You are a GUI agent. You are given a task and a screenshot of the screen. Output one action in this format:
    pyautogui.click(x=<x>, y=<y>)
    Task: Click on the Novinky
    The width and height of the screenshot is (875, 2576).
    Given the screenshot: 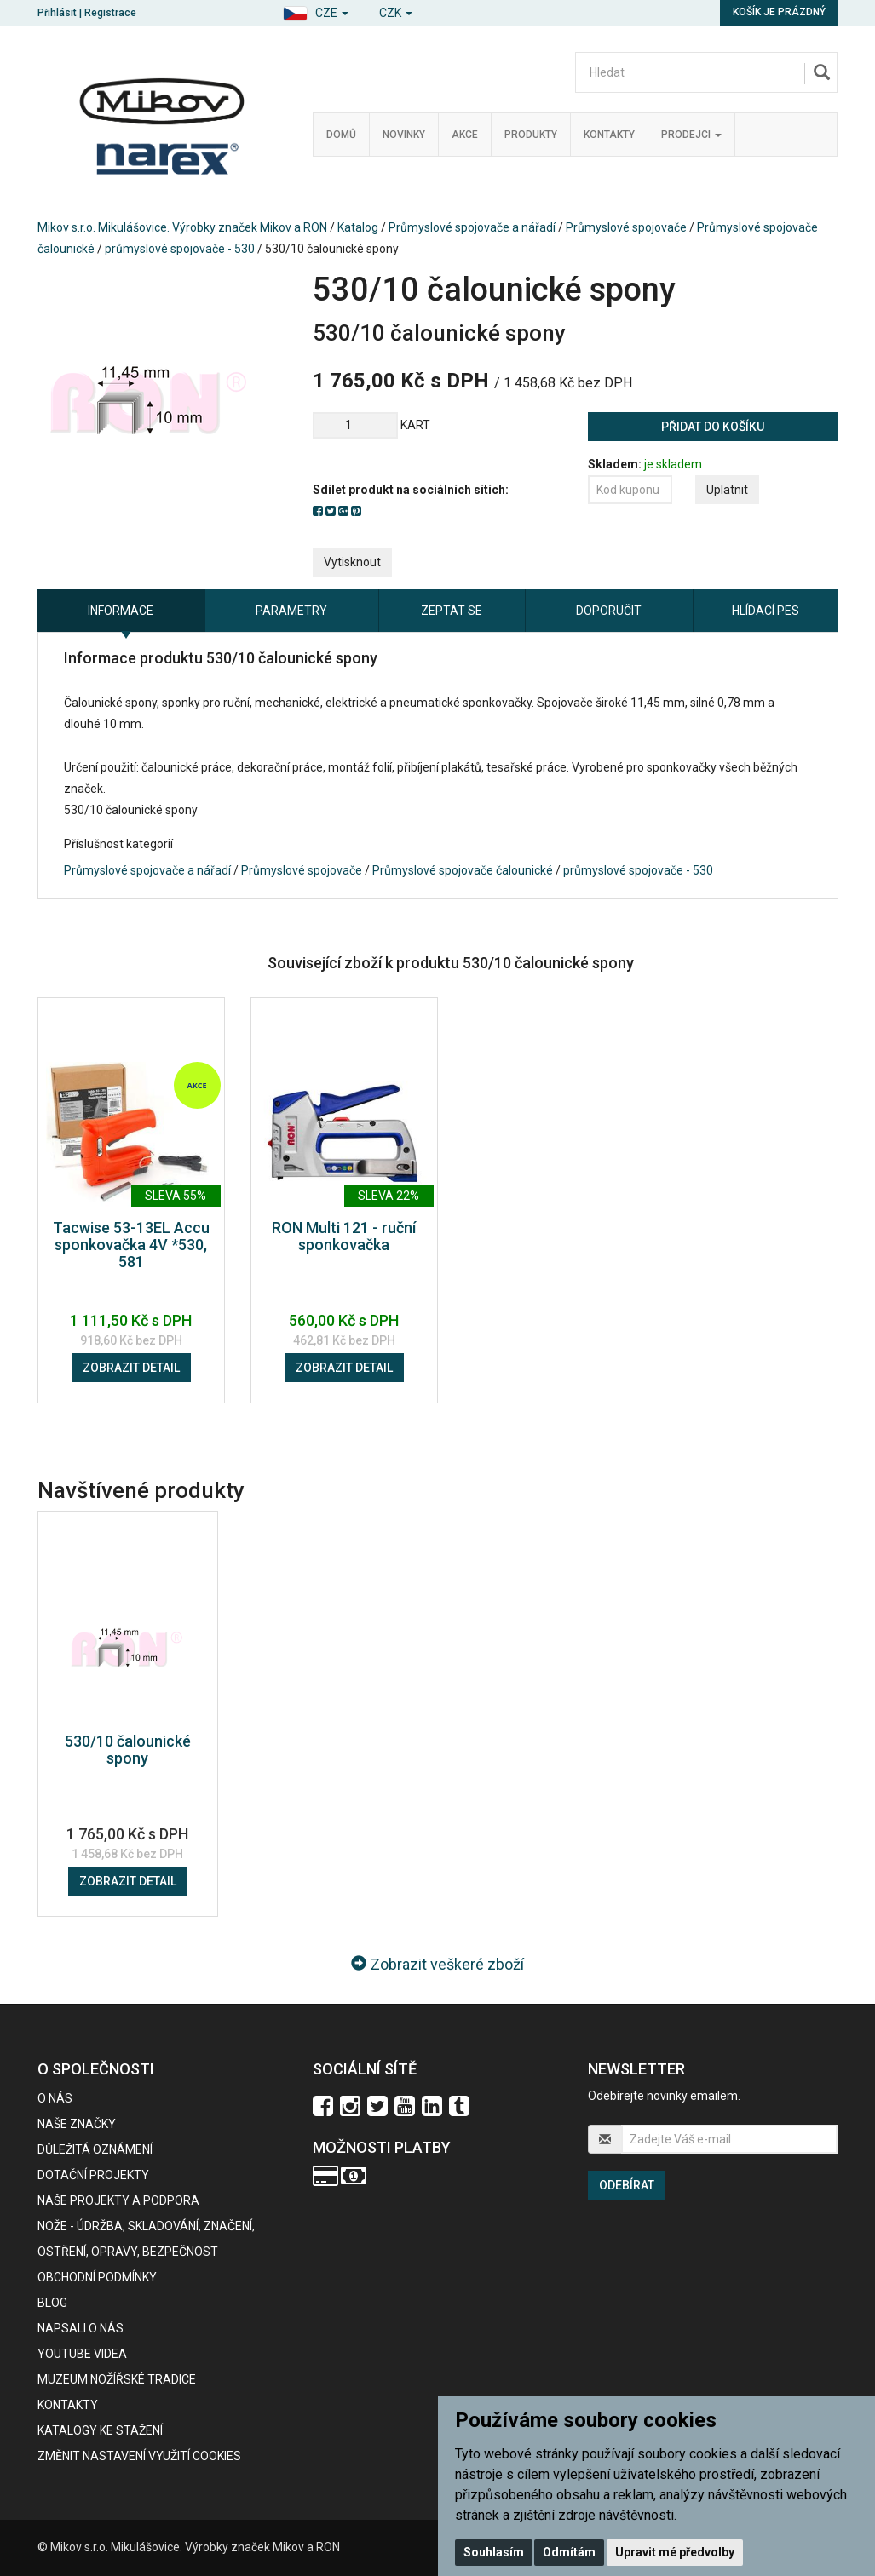 What is the action you would take?
    pyautogui.click(x=404, y=135)
    